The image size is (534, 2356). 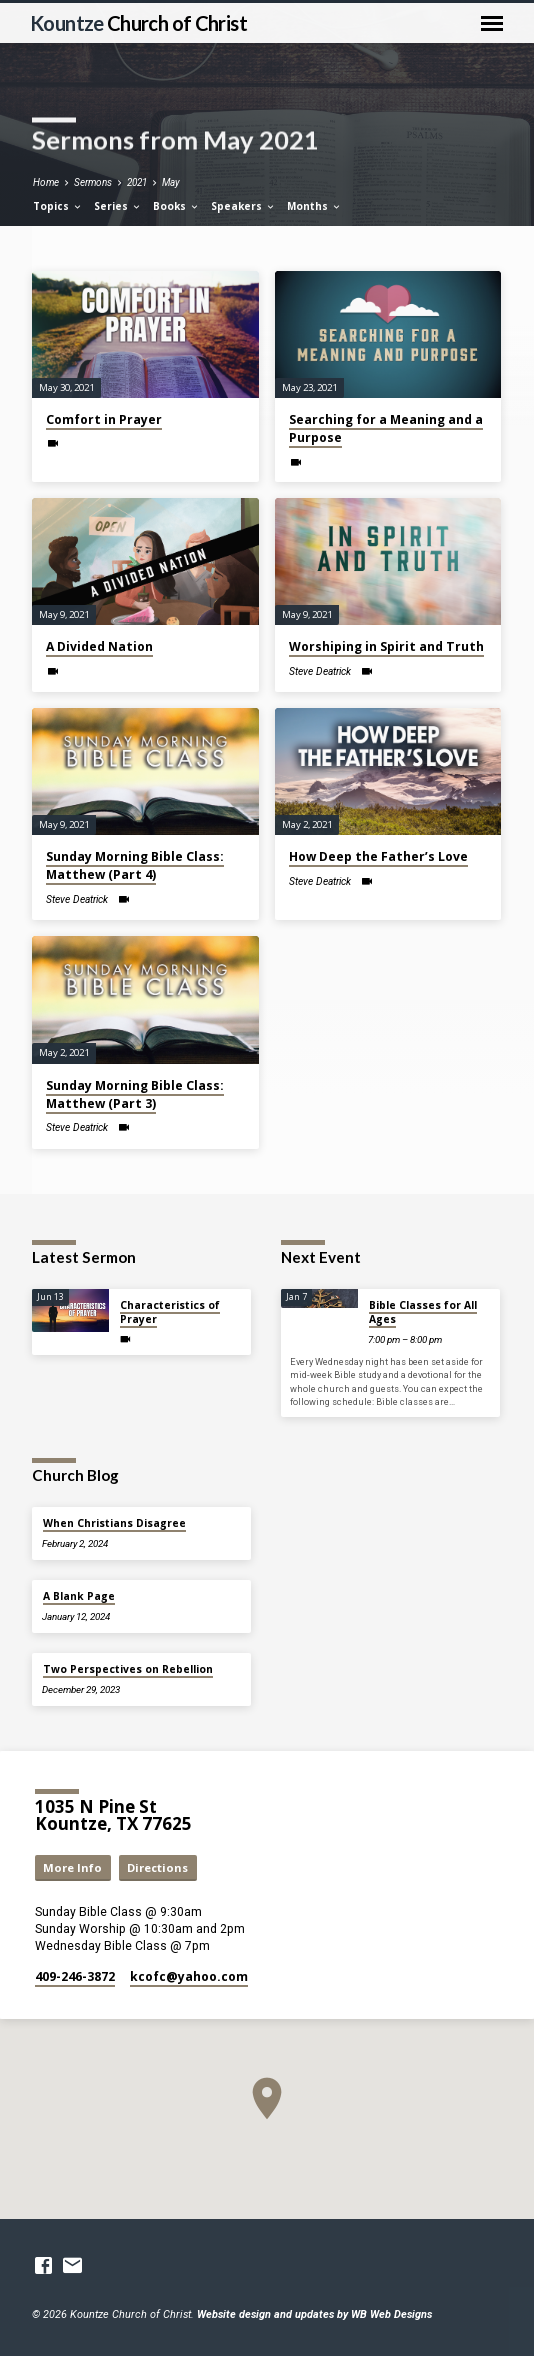 What do you see at coordinates (93, 182) in the screenshot?
I see `Sermons` at bounding box center [93, 182].